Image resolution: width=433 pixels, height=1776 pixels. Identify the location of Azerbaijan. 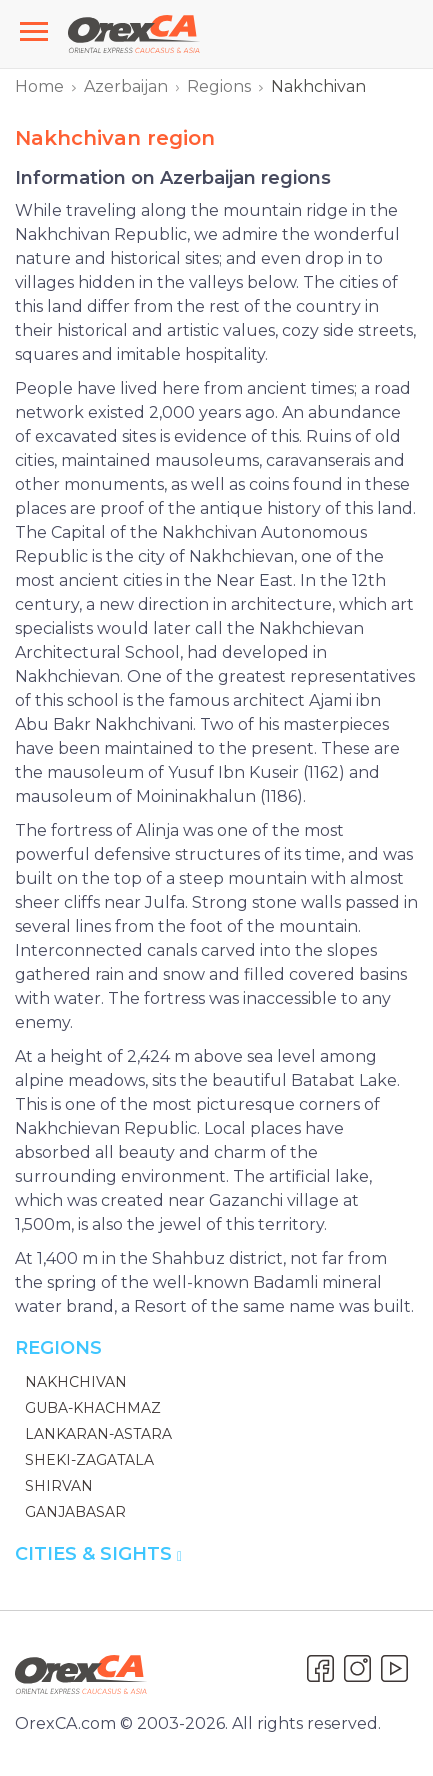
(126, 86).